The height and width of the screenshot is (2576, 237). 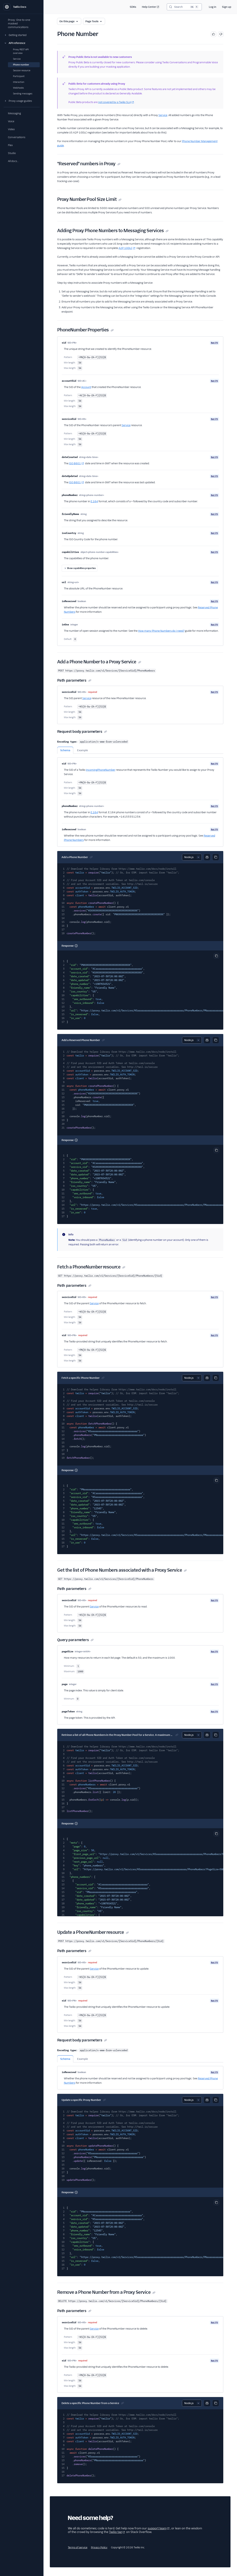 What do you see at coordinates (79, 568) in the screenshot?
I see `Show capabilities properties [button]` at bounding box center [79, 568].